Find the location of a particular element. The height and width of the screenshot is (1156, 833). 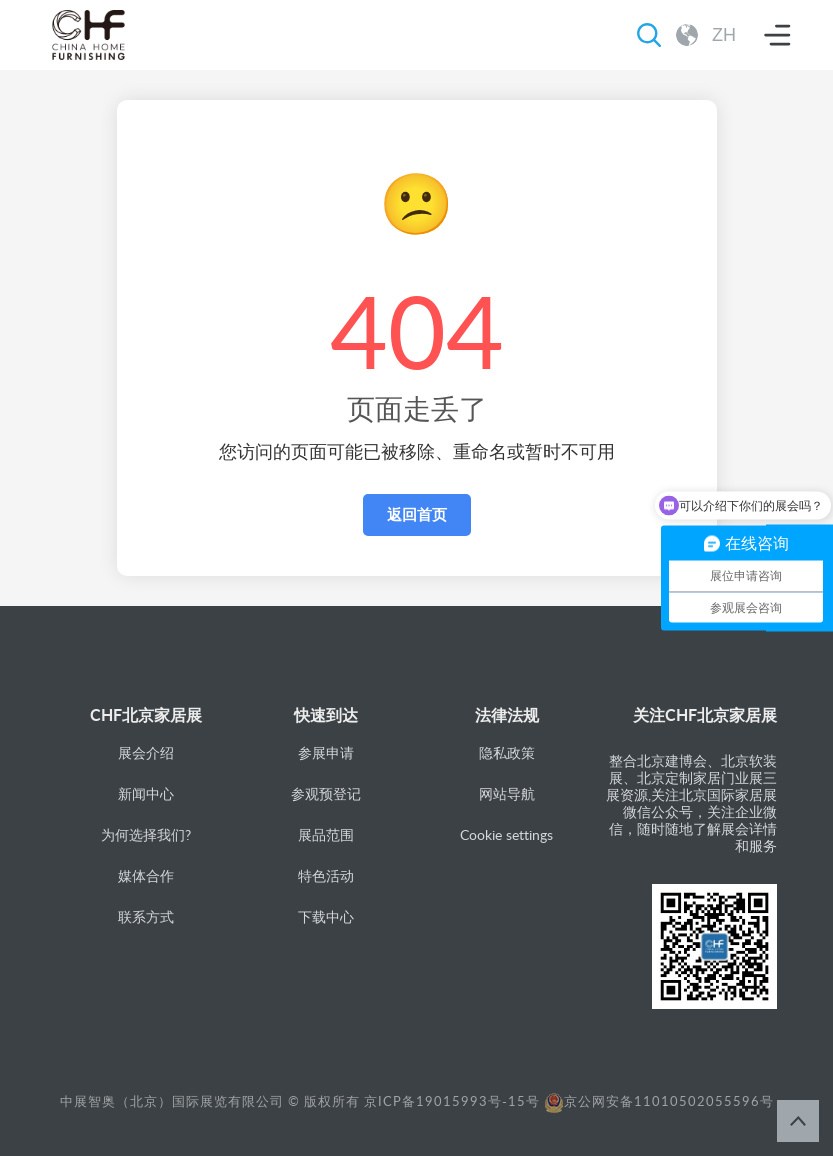

展品范围 is located at coordinates (326, 834).